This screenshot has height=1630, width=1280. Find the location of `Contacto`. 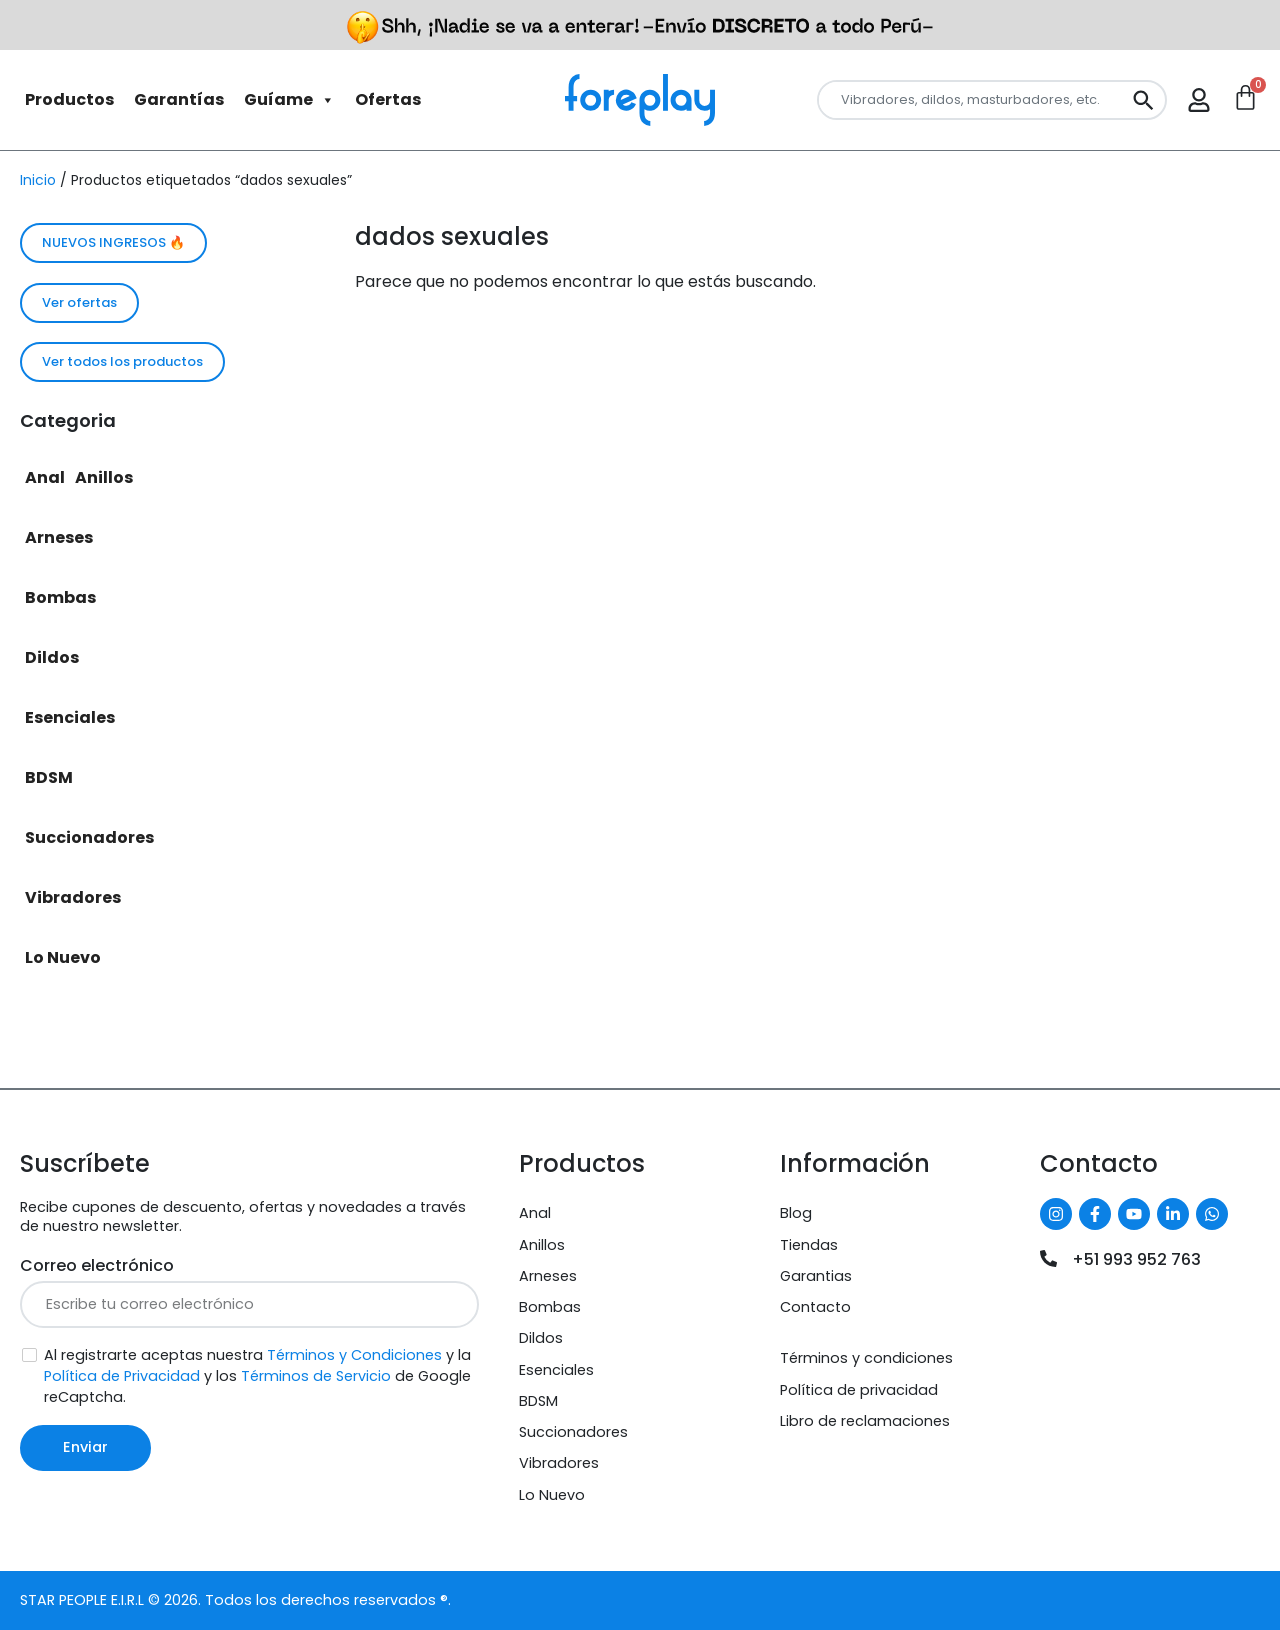

Contacto is located at coordinates (815, 1307).